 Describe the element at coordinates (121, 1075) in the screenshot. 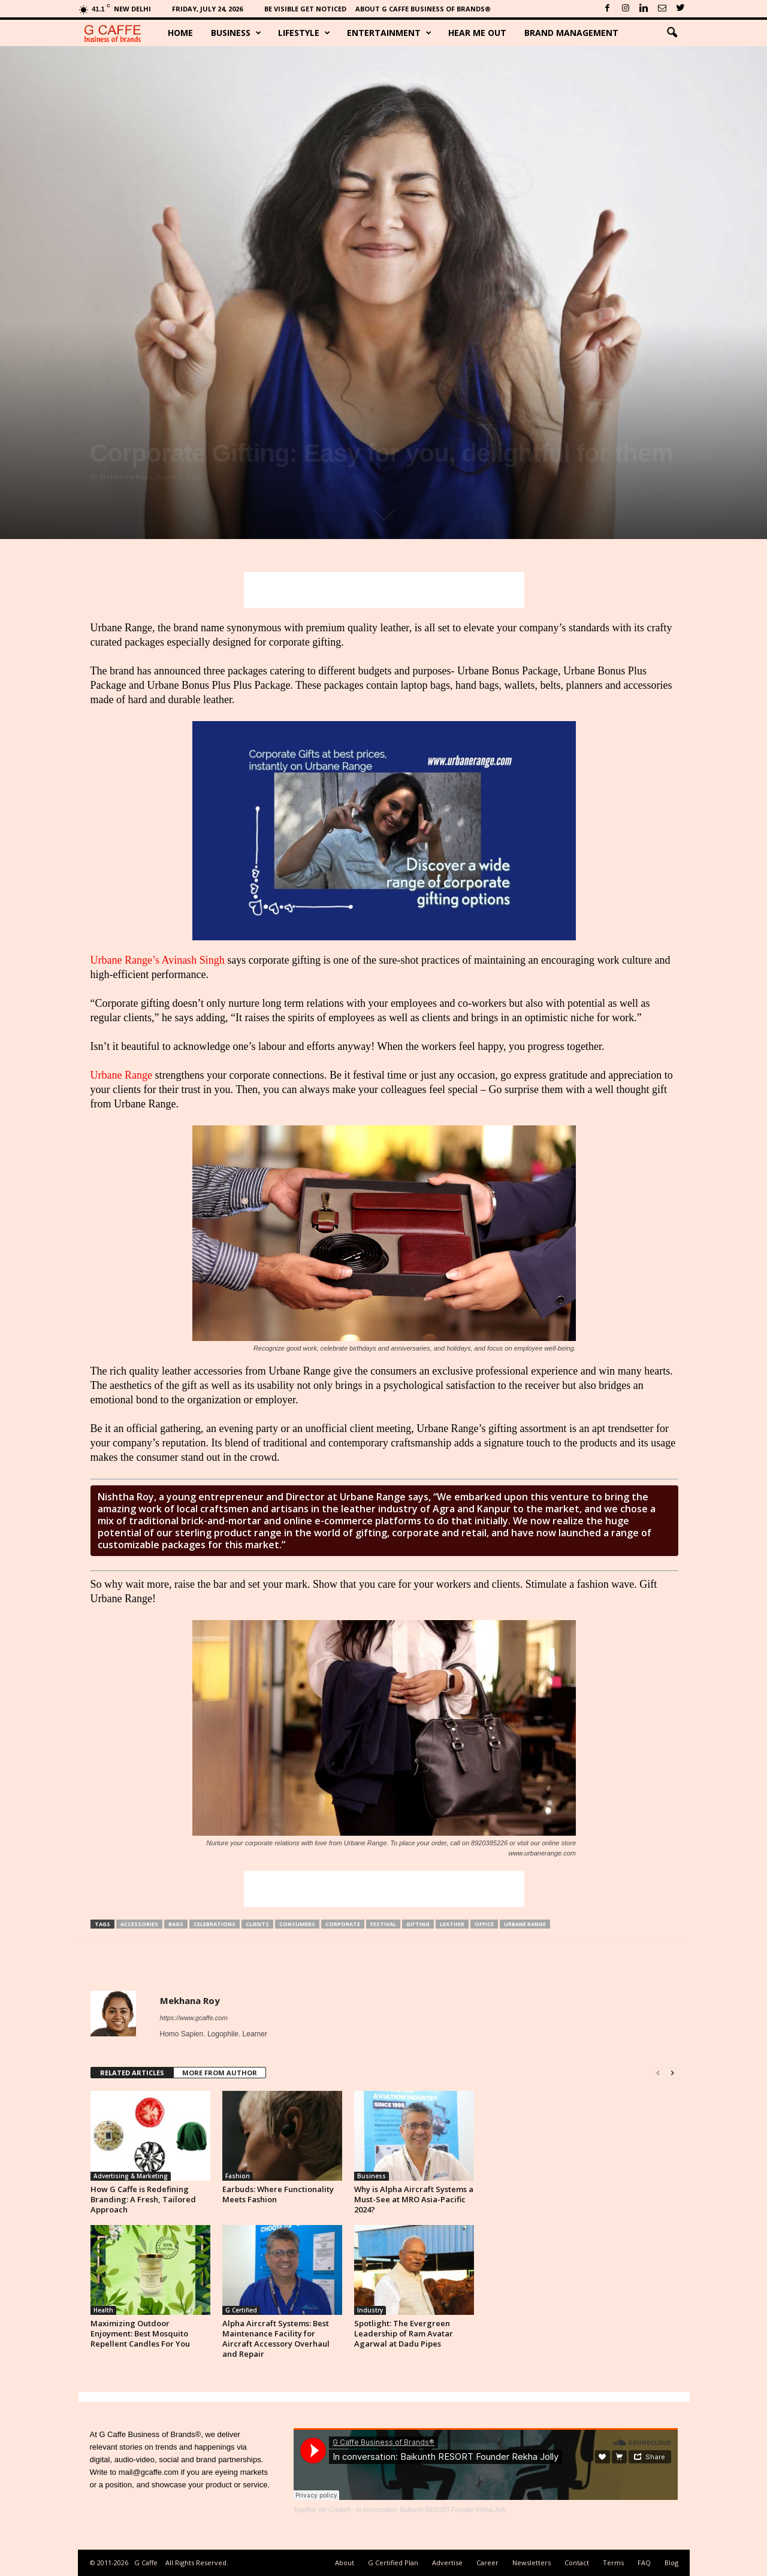

I see `Urbane Range` at that location.